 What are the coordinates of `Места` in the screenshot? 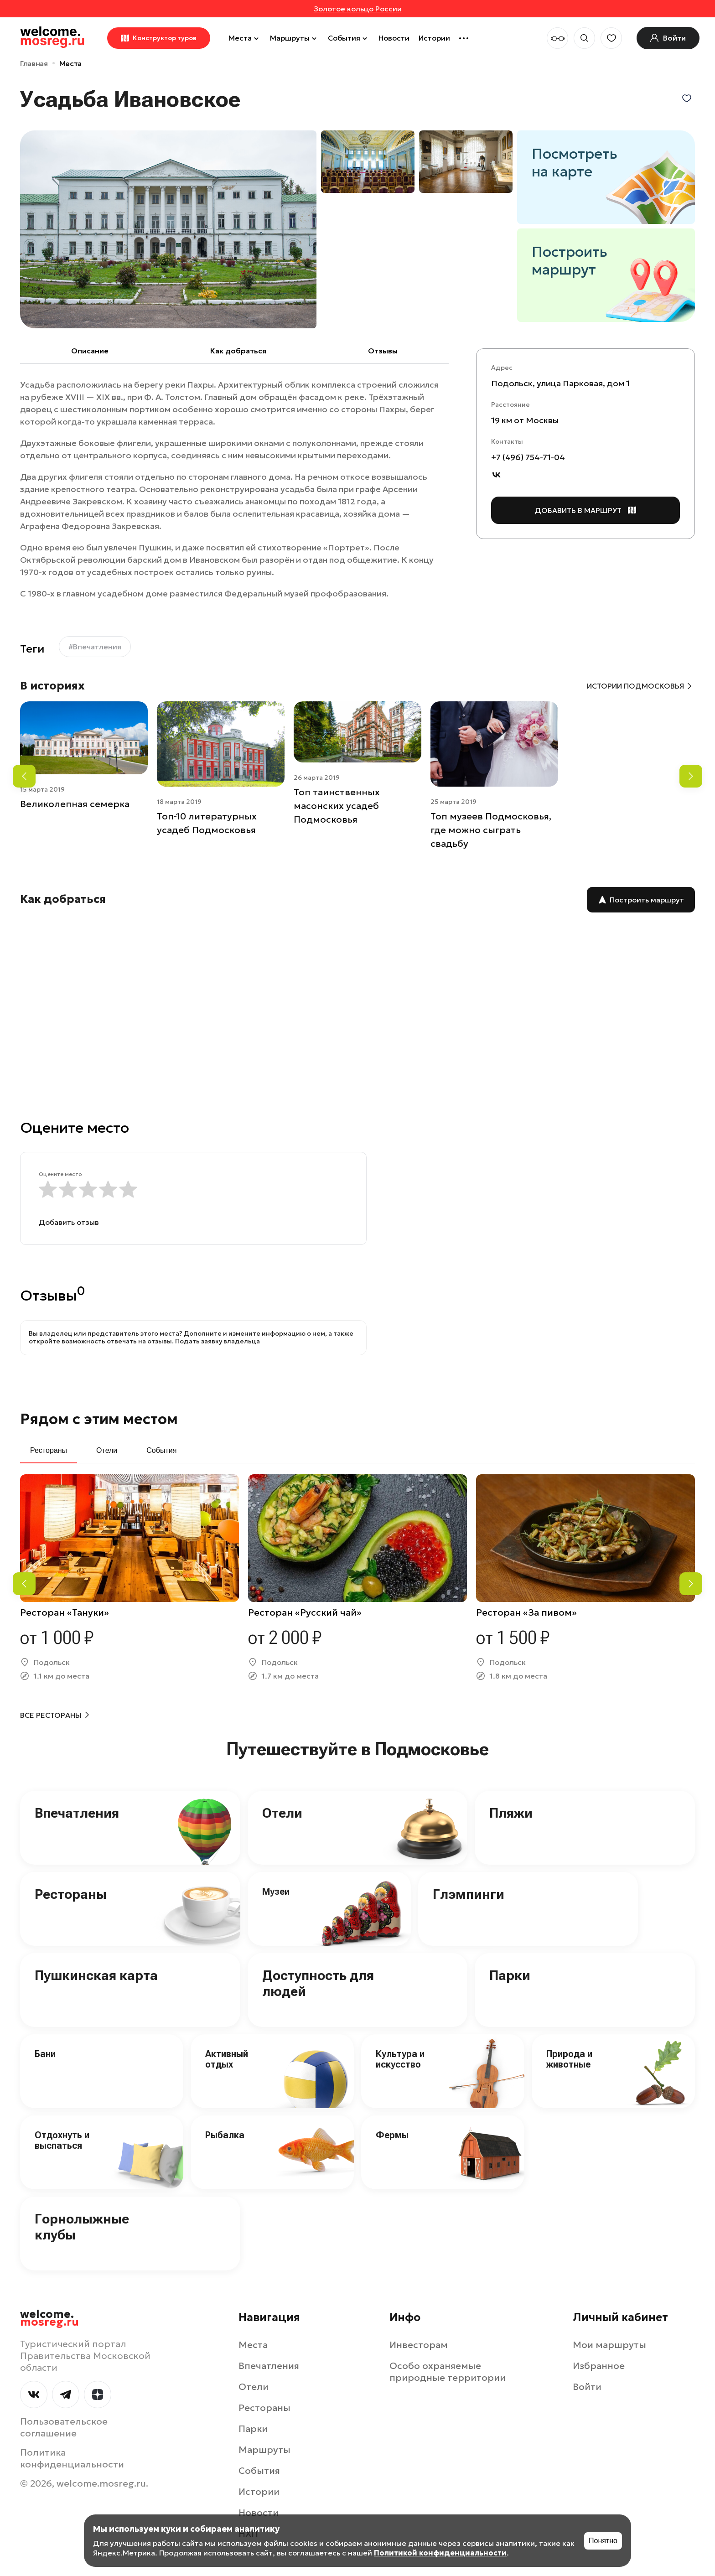 It's located at (244, 37).